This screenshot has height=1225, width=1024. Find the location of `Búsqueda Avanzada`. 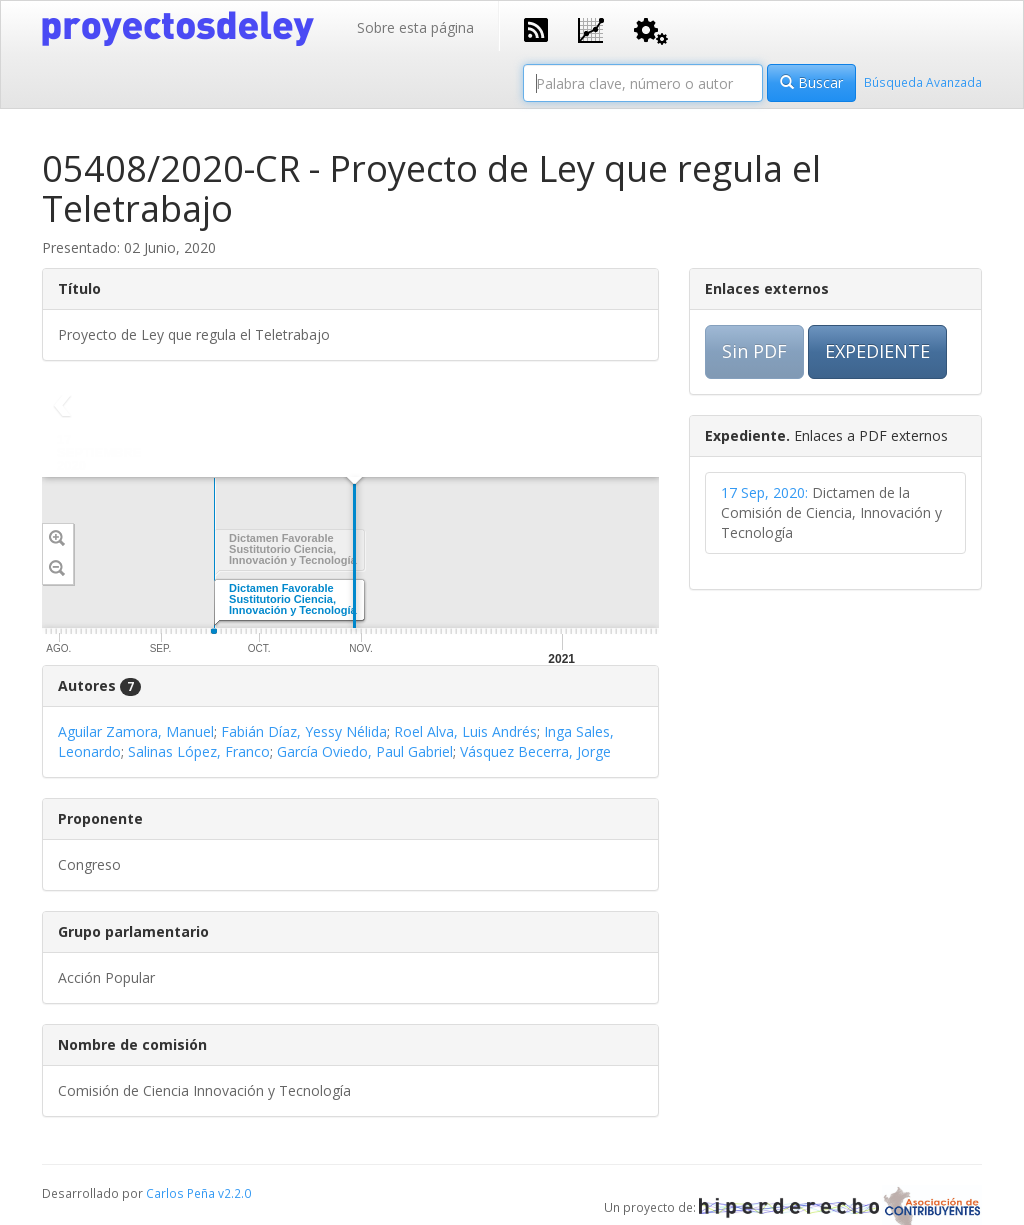

Búsqueda Avanzada is located at coordinates (923, 82).